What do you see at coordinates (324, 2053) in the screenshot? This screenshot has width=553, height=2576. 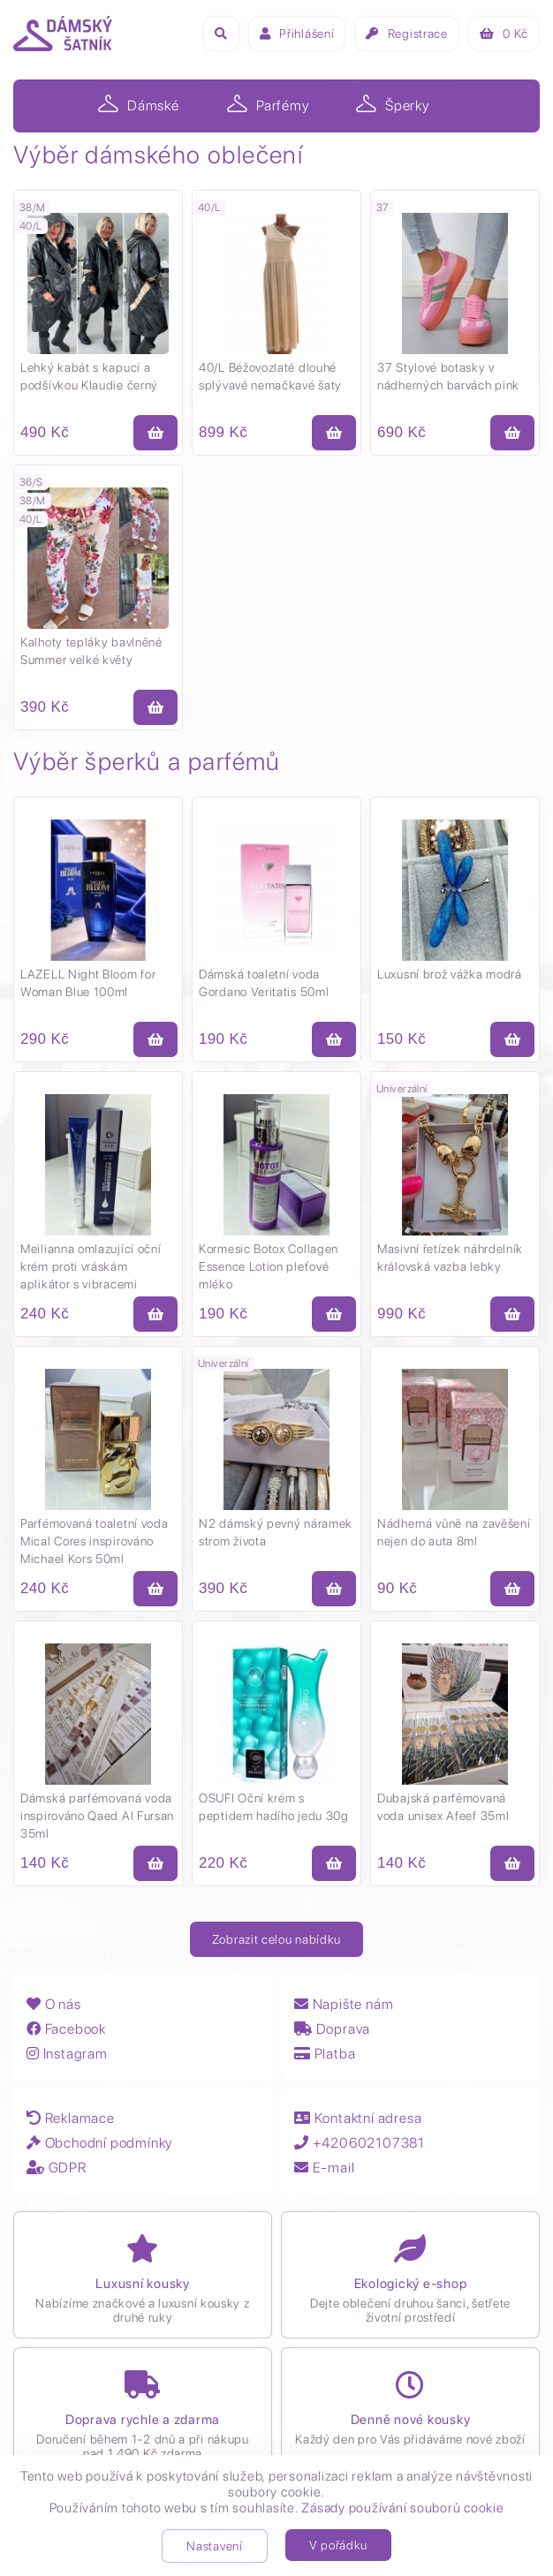 I see `Platba` at bounding box center [324, 2053].